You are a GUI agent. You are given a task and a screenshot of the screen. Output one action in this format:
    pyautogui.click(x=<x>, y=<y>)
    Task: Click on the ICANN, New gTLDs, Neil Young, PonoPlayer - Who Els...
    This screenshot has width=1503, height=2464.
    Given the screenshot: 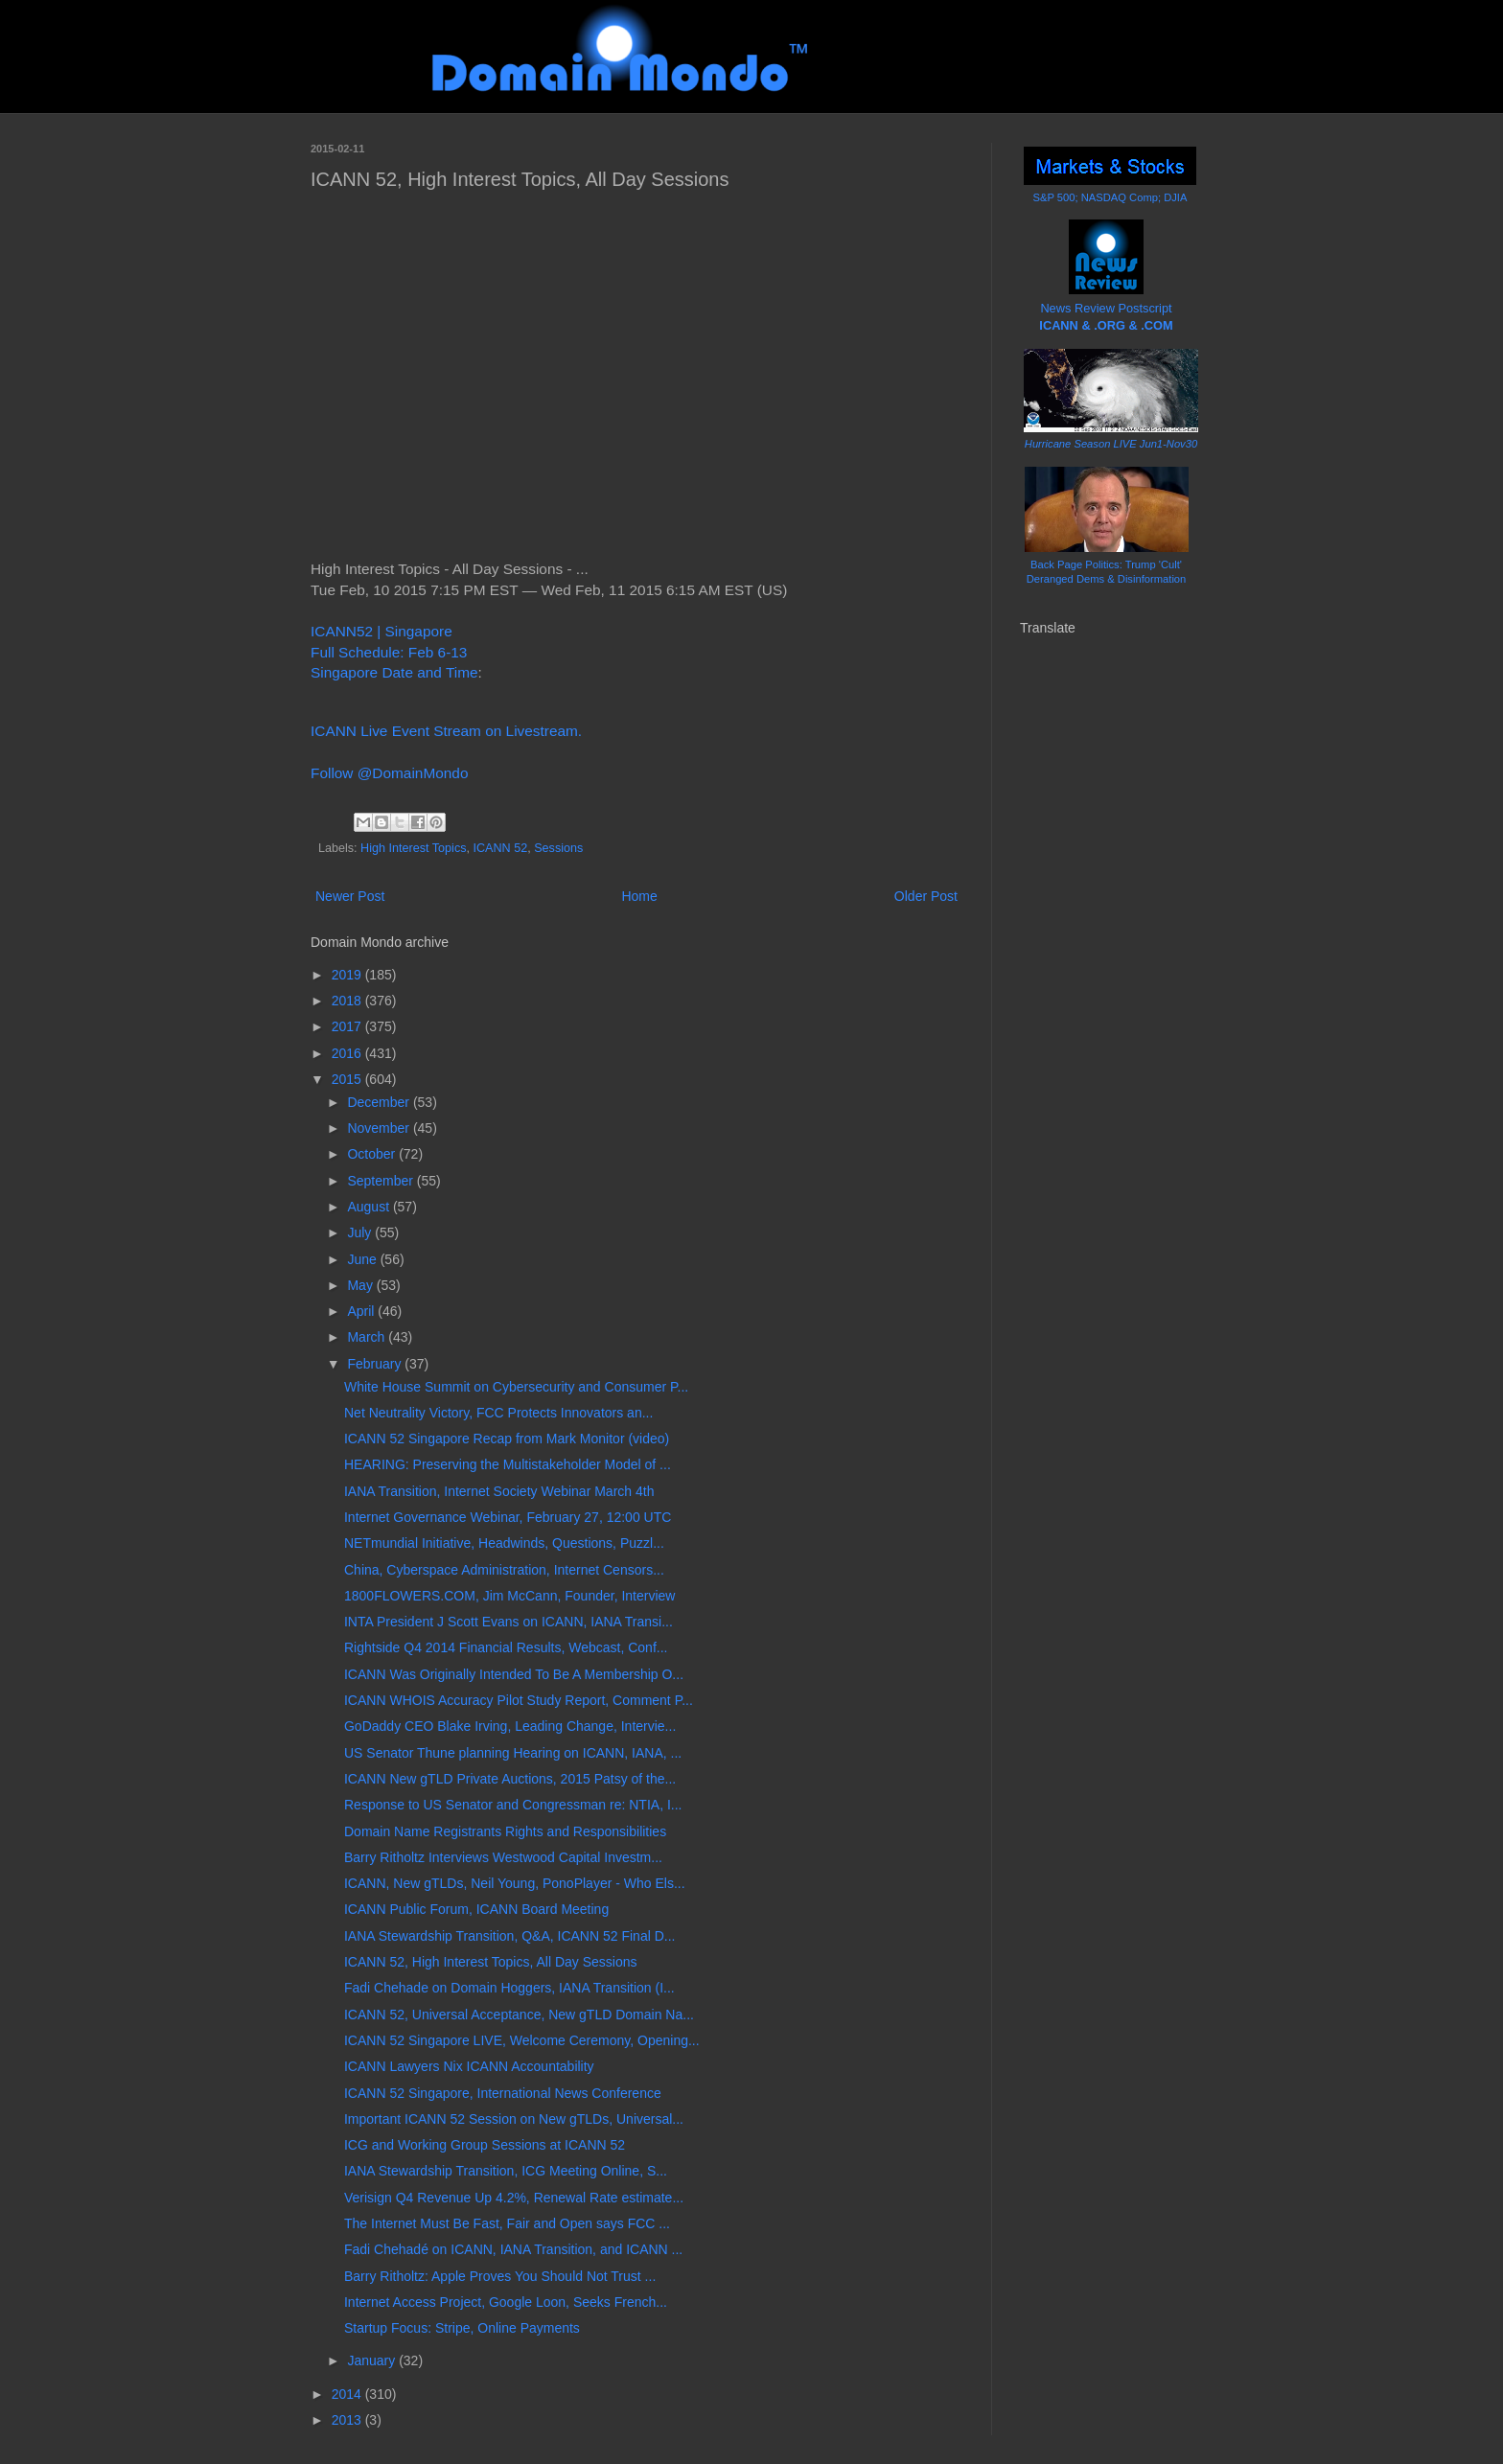 What is the action you would take?
    pyautogui.click(x=514, y=1883)
    